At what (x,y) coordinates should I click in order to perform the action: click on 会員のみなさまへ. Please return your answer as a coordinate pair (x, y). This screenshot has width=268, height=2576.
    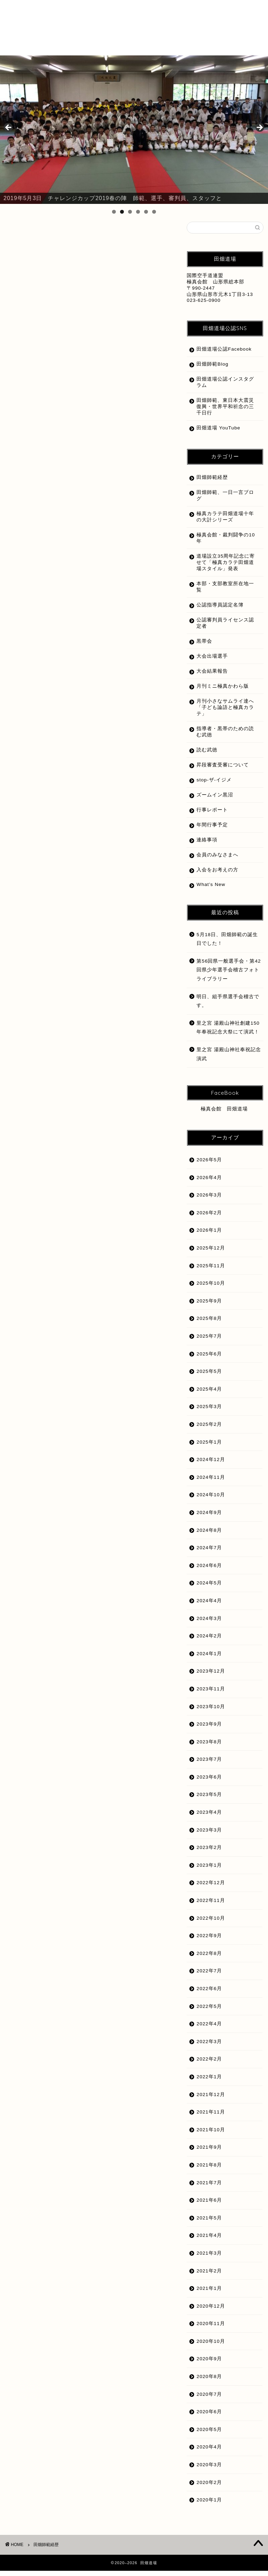
    Looking at the image, I should click on (217, 860).